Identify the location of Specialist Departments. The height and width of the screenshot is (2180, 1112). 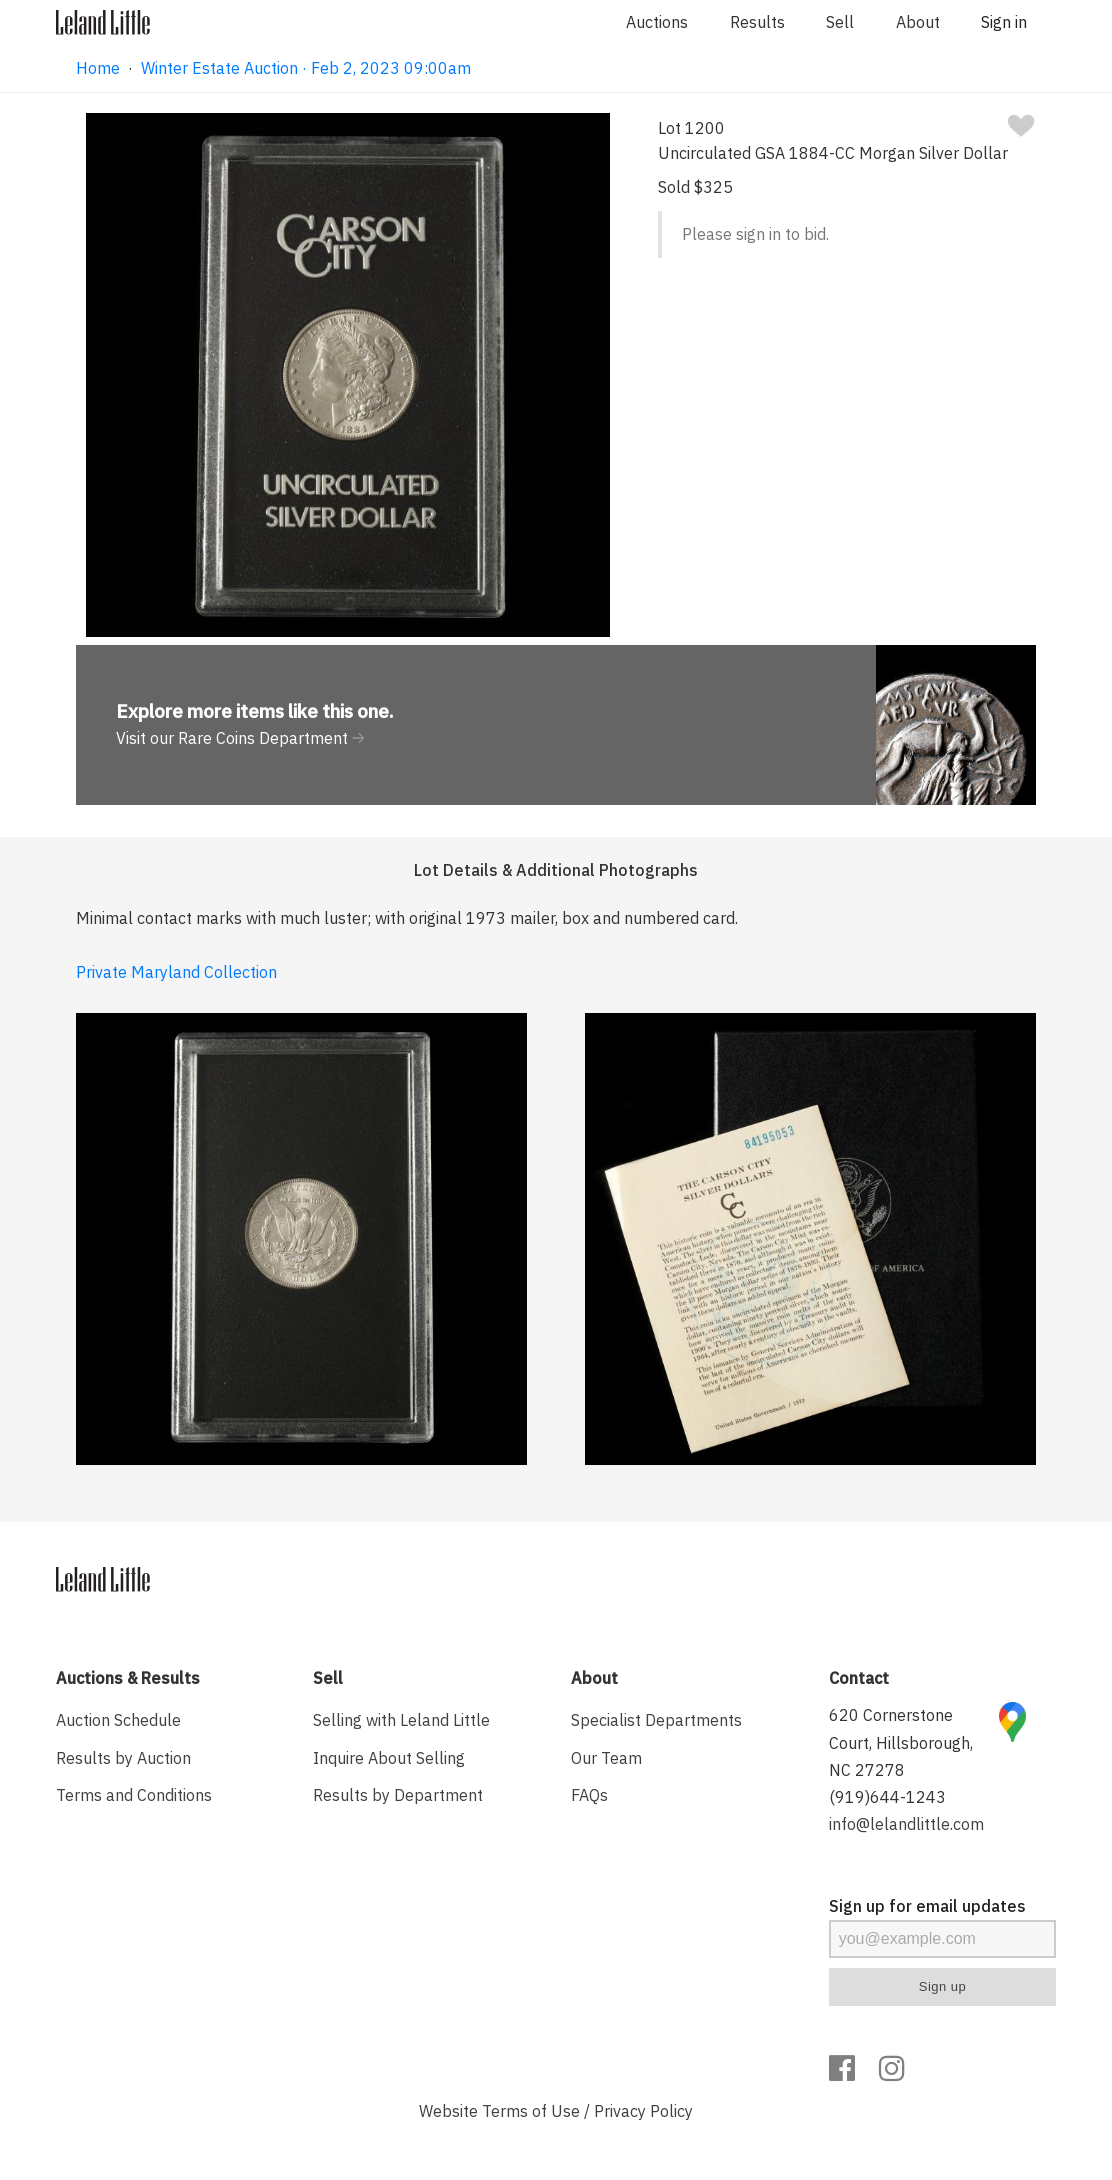
(656, 1720).